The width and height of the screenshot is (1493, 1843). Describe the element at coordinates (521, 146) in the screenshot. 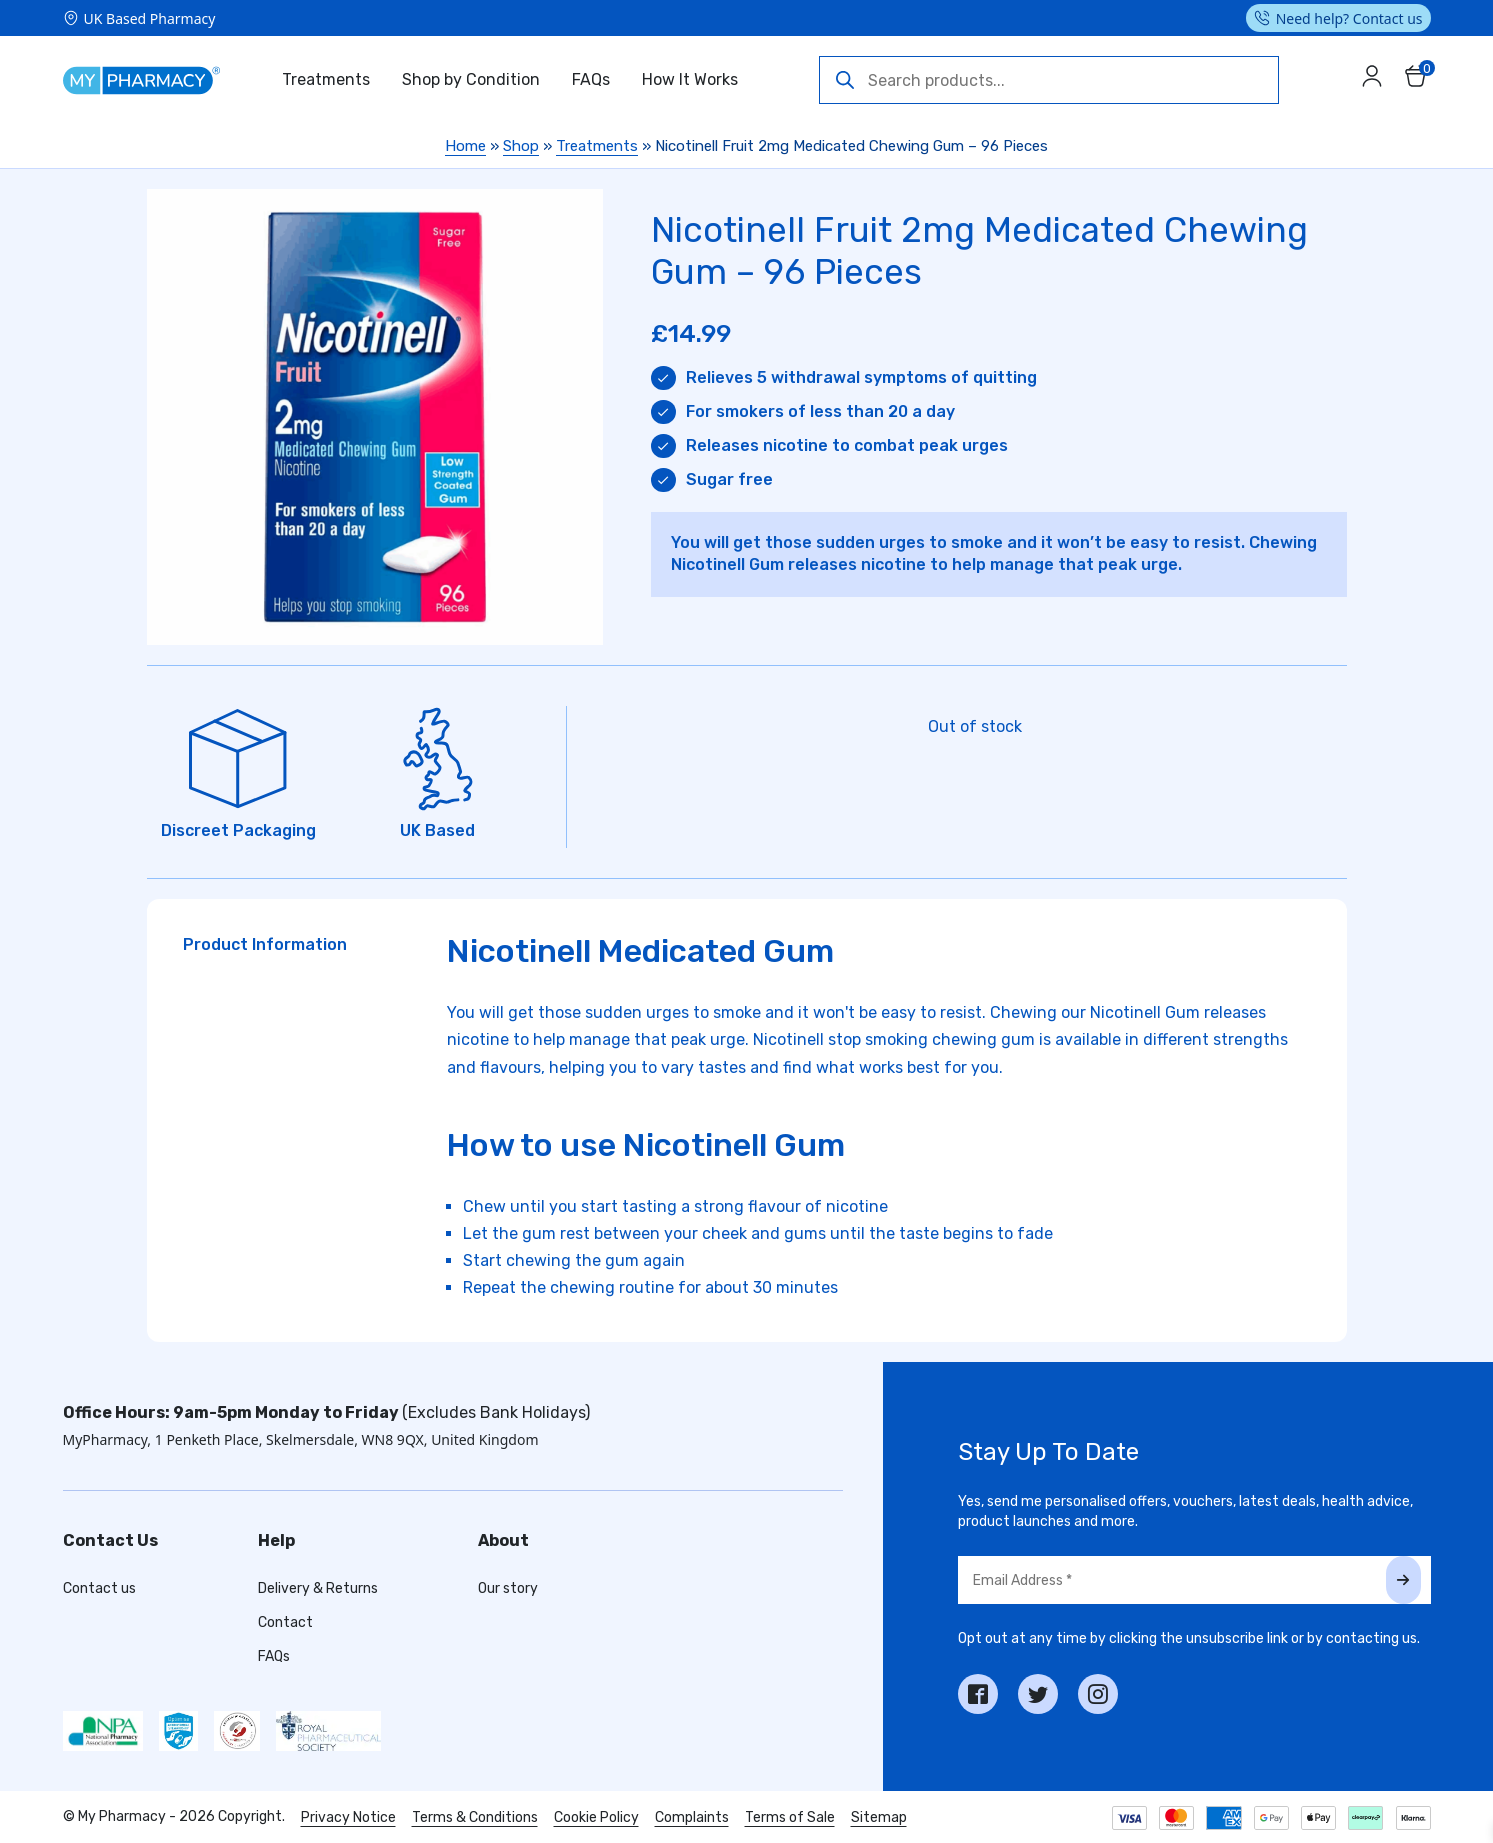

I see `Shop` at that location.